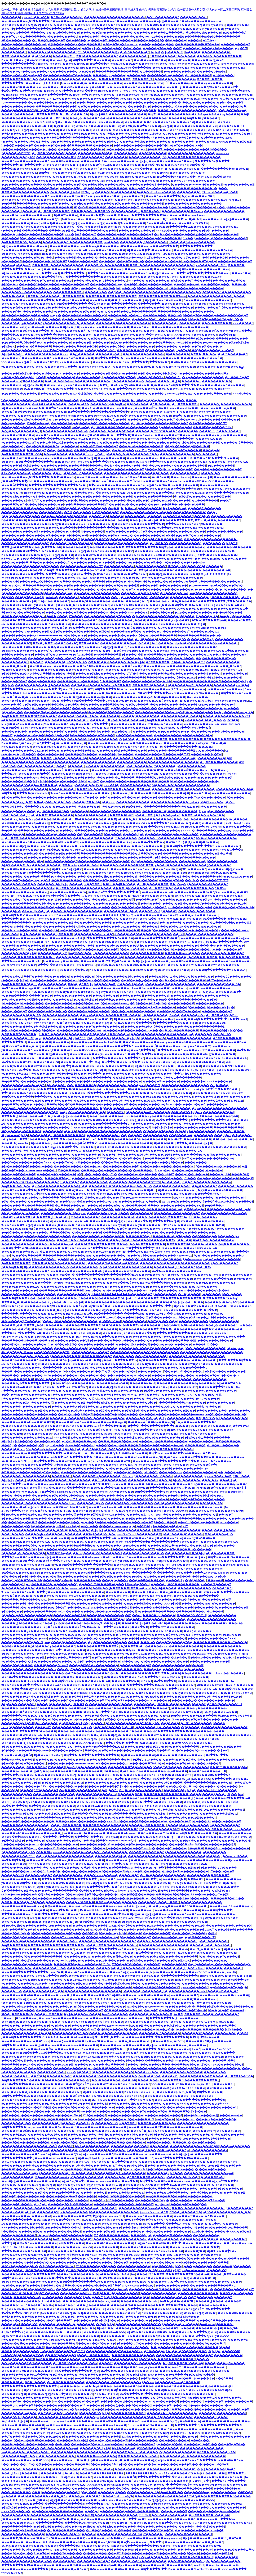 This screenshot has height=2576, width=256. I want to click on ����ŷ���þþþ�ƷӰԺ, so click(17, 2522).